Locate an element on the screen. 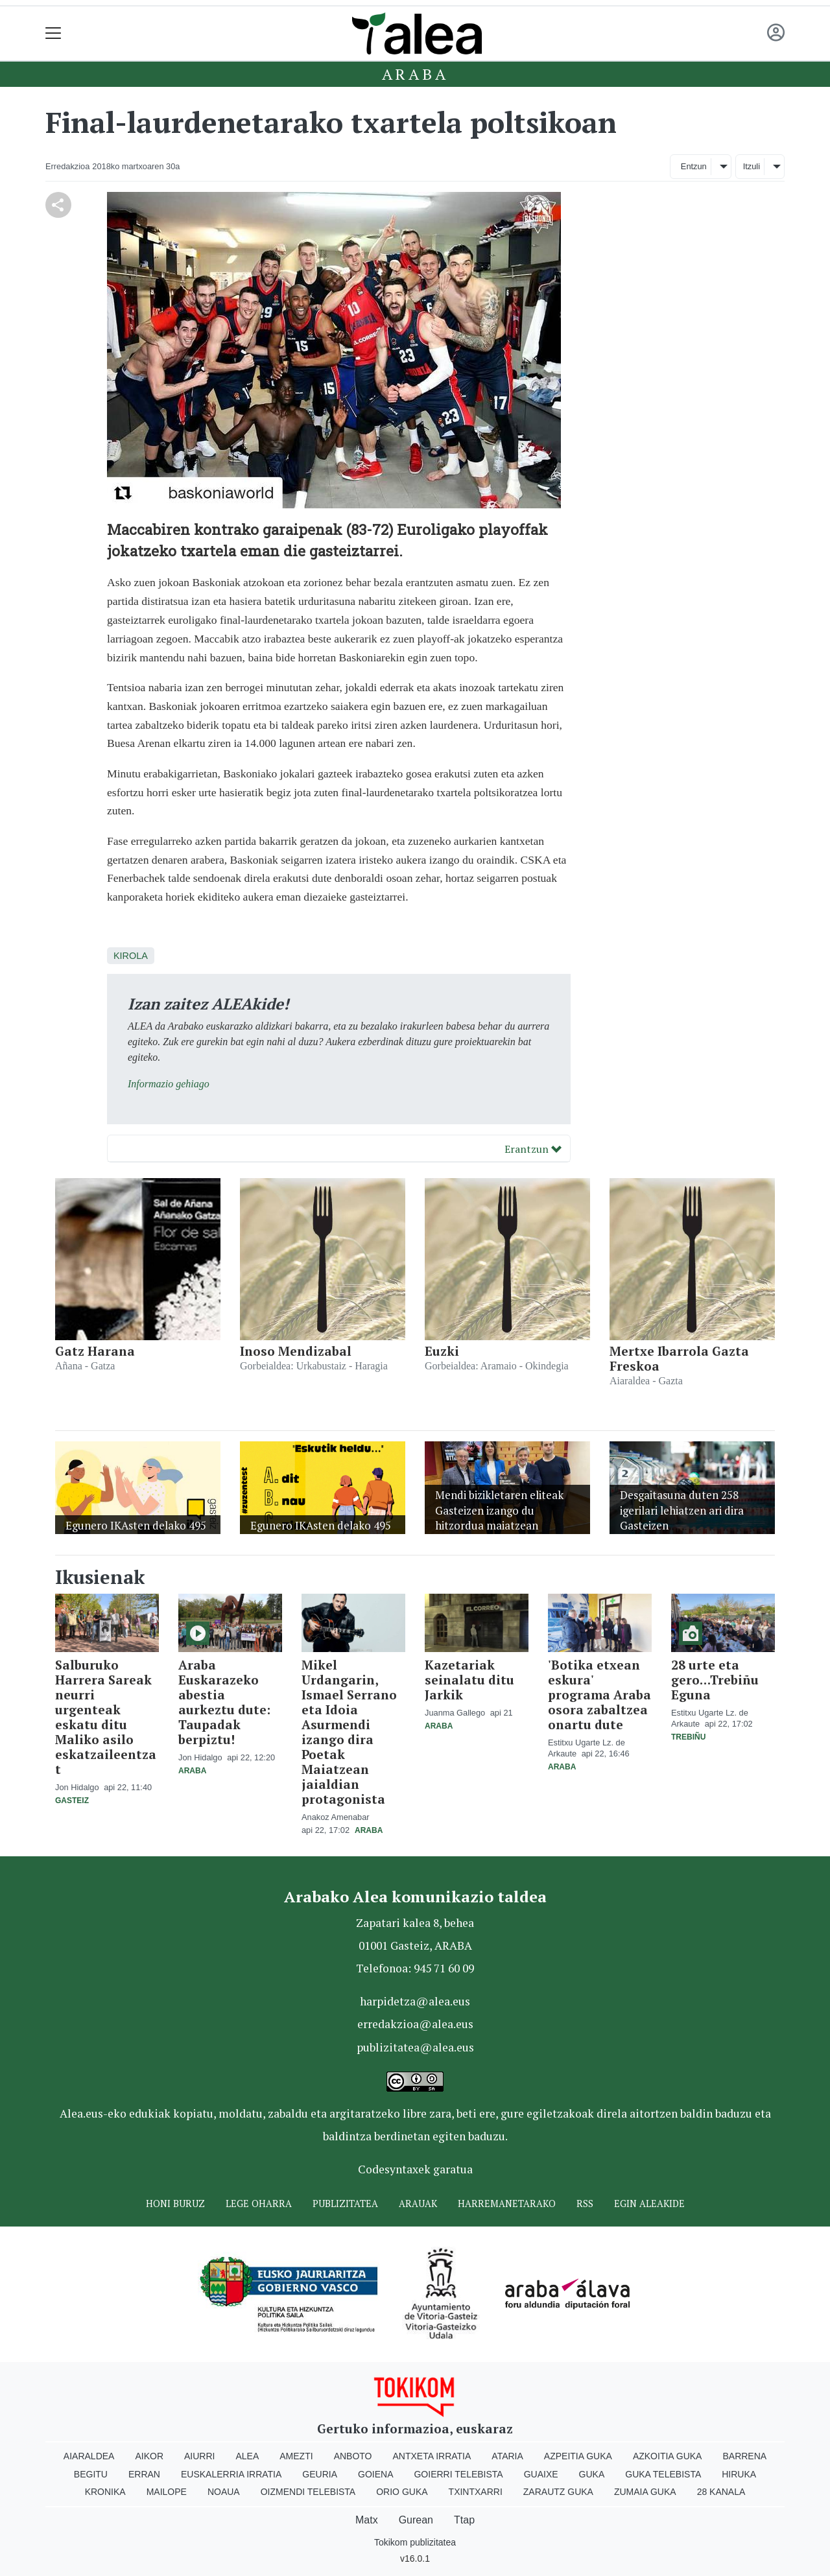  Mikel Urdangarin, Ismael Serrano eta Idoia Asurmendi izango dira Poetak Maiatzean jaialdian protagonista is located at coordinates (349, 1732).